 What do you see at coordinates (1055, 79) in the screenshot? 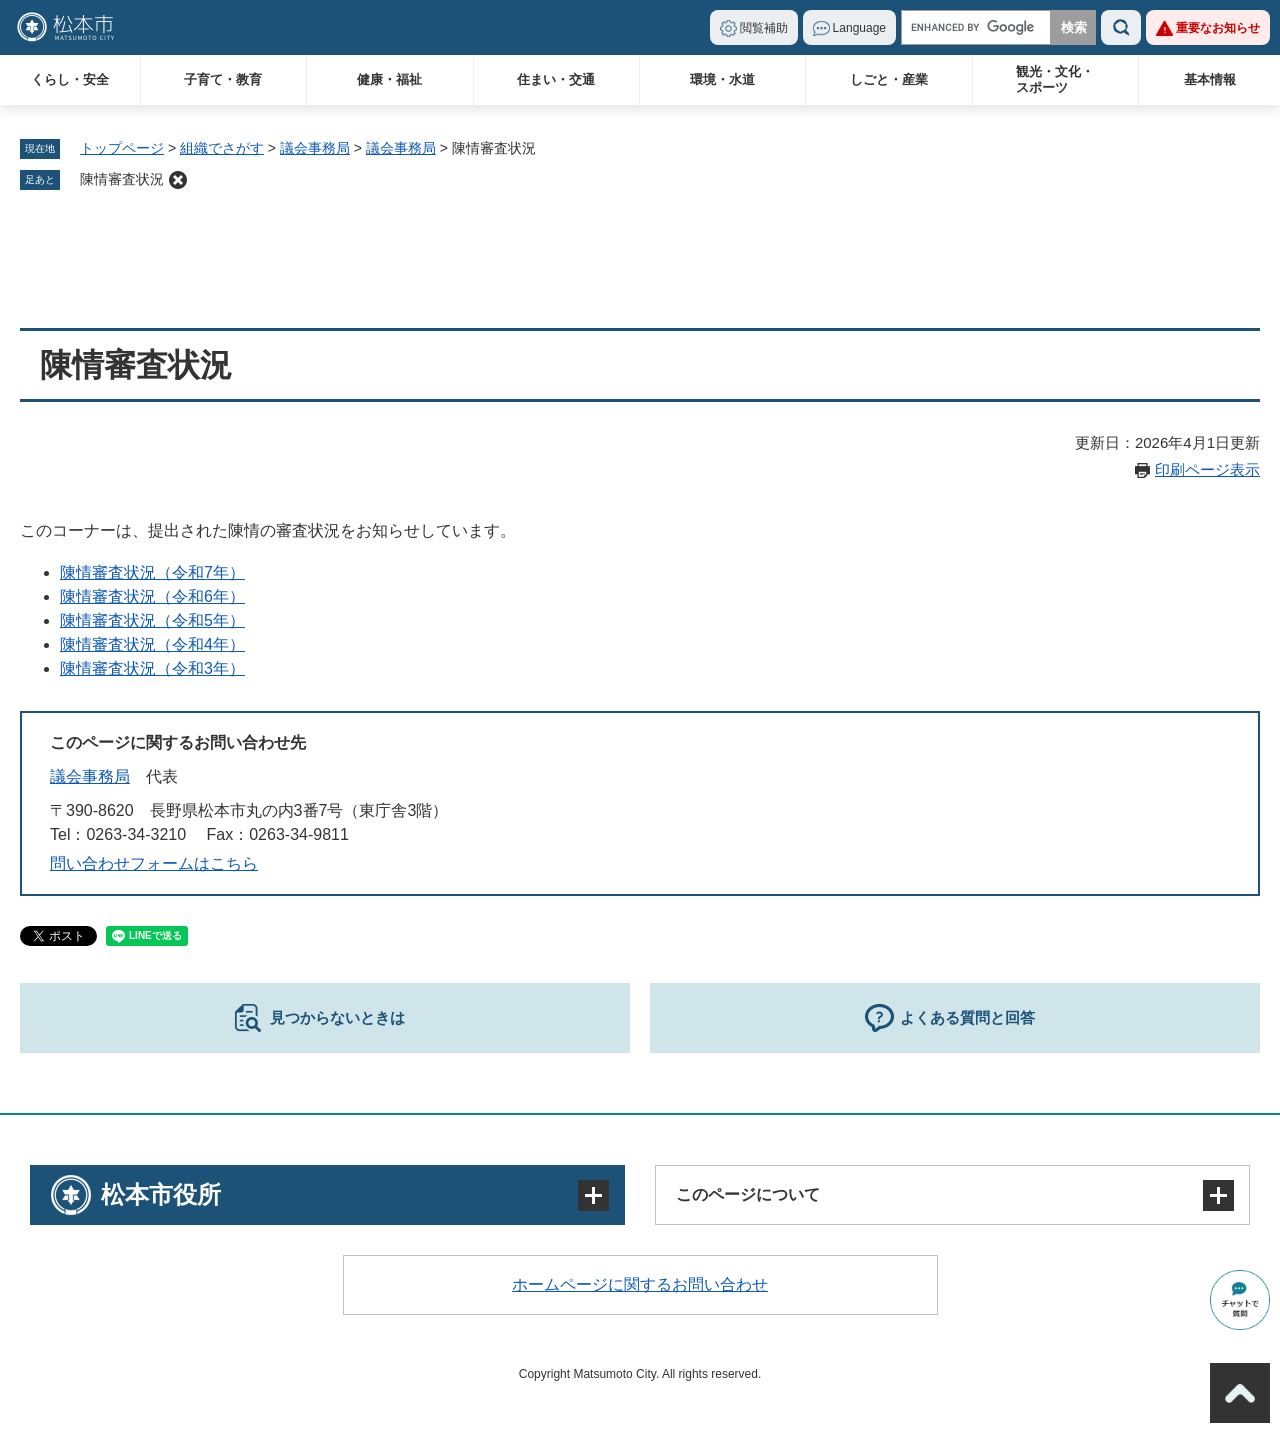
I see `観光・文化・スポーツ` at bounding box center [1055, 79].